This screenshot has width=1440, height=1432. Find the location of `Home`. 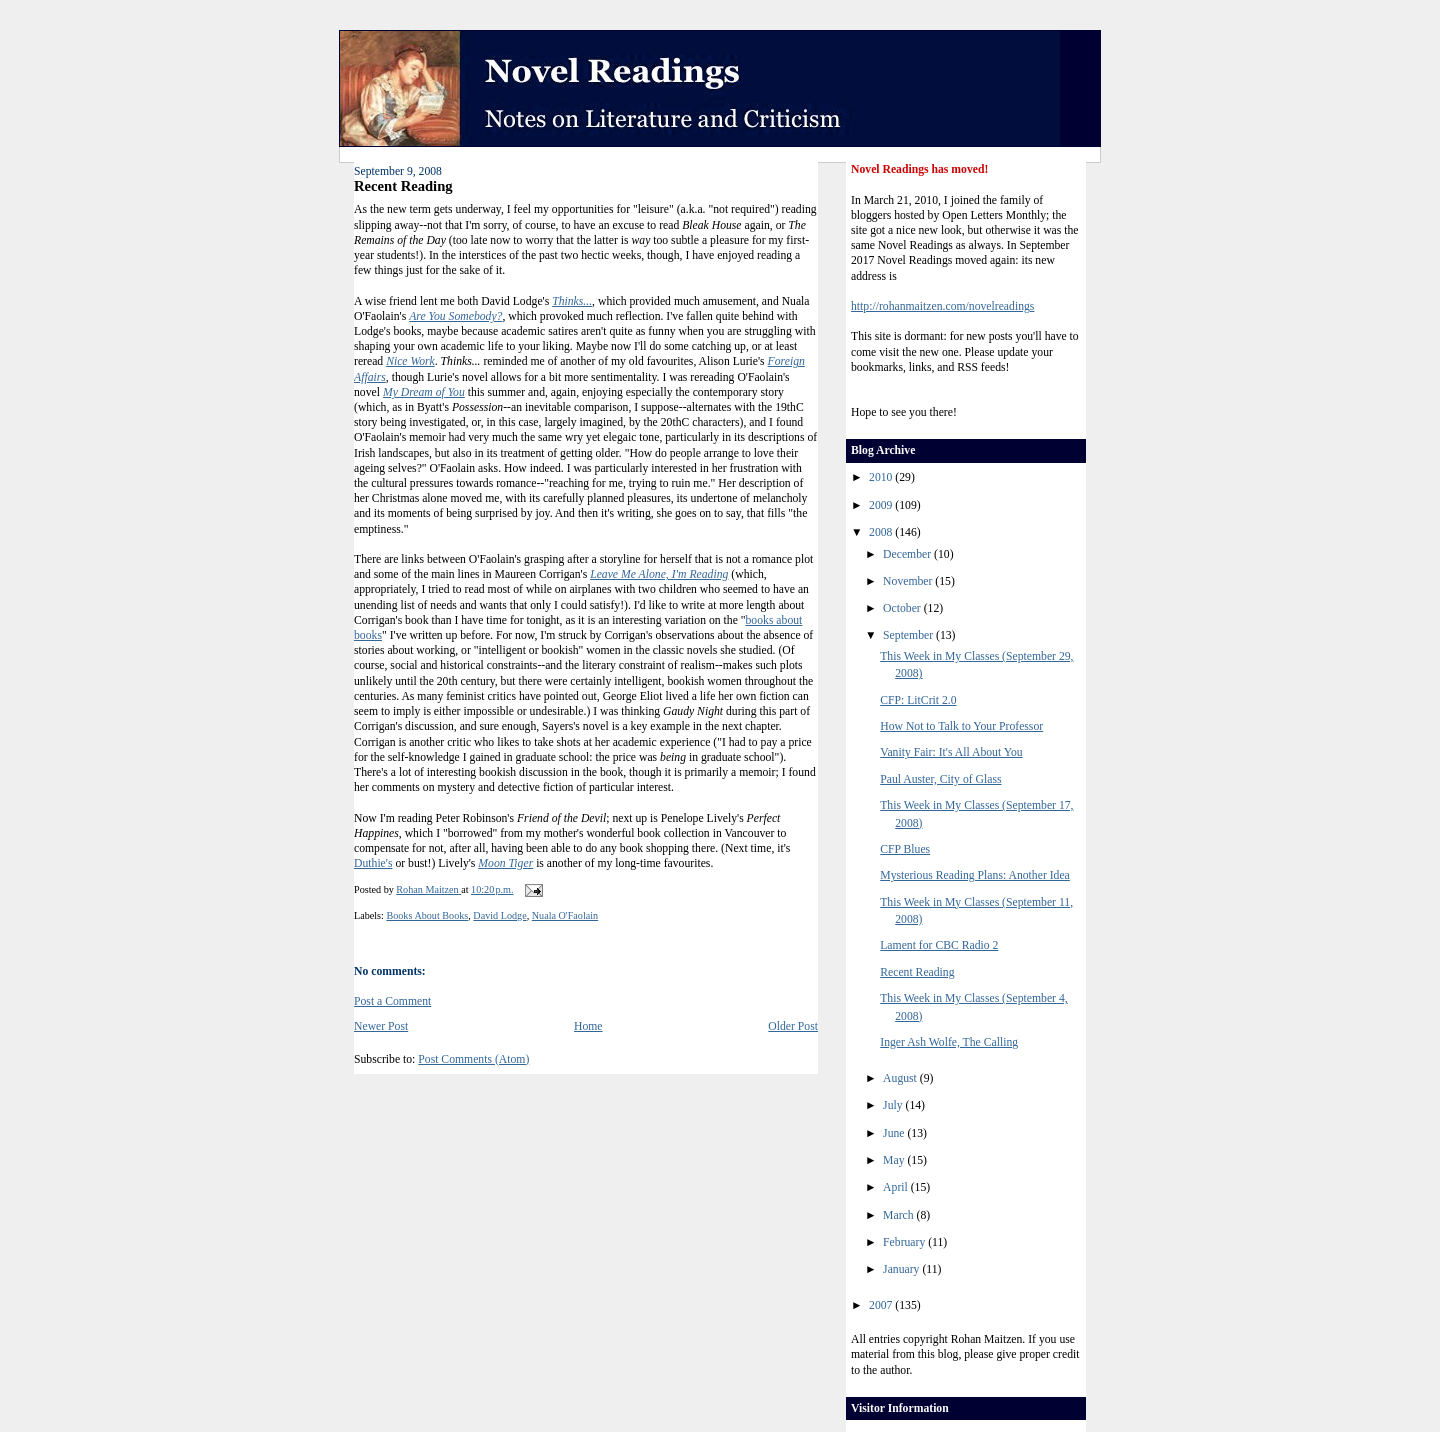

Home is located at coordinates (588, 1026).